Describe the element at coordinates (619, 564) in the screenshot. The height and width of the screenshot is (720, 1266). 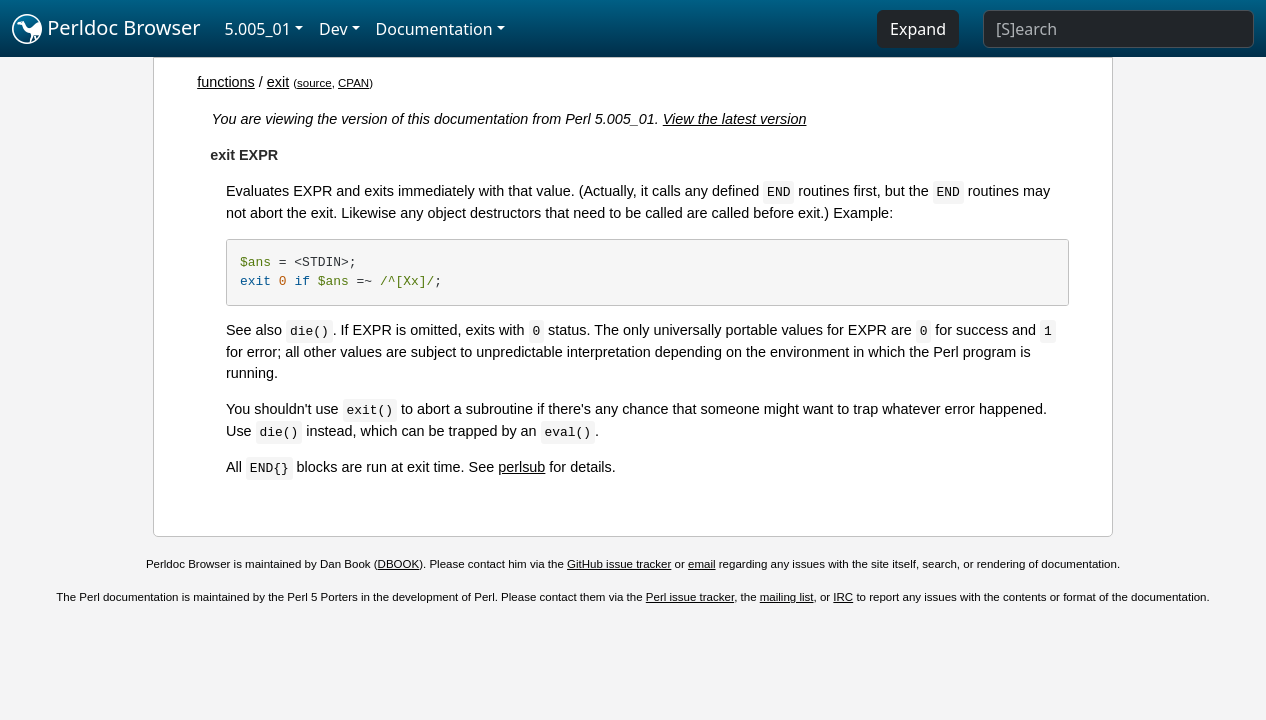
I see `GitHub issue tracker` at that location.